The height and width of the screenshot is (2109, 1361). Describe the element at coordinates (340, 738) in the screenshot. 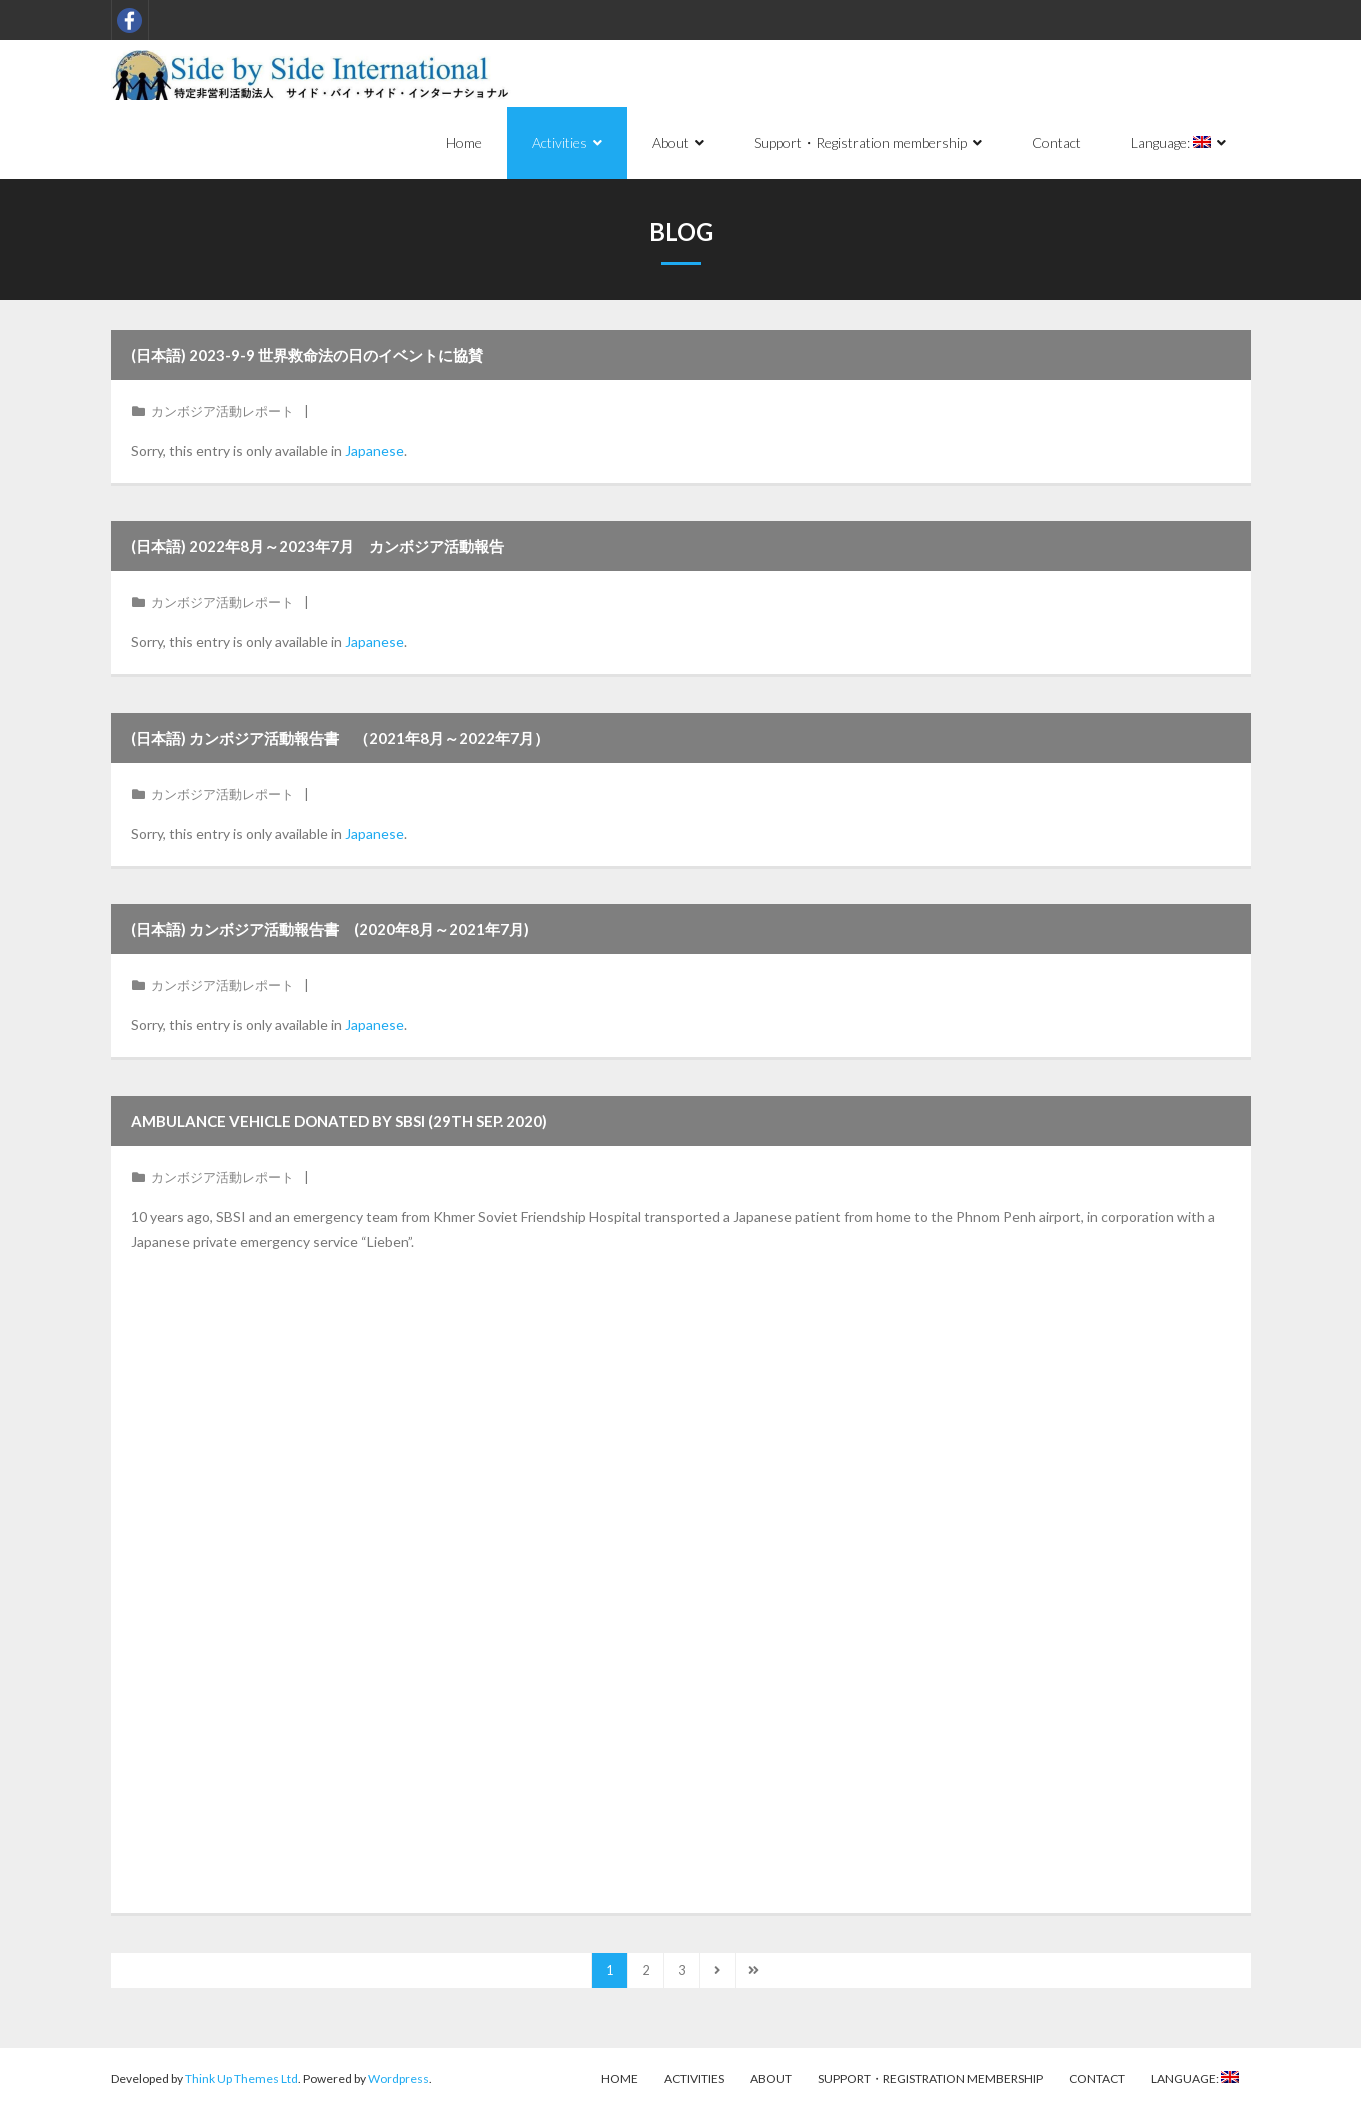

I see `(日本語) カンボジア活動報告書 （2021年8月～2022年7月）` at that location.